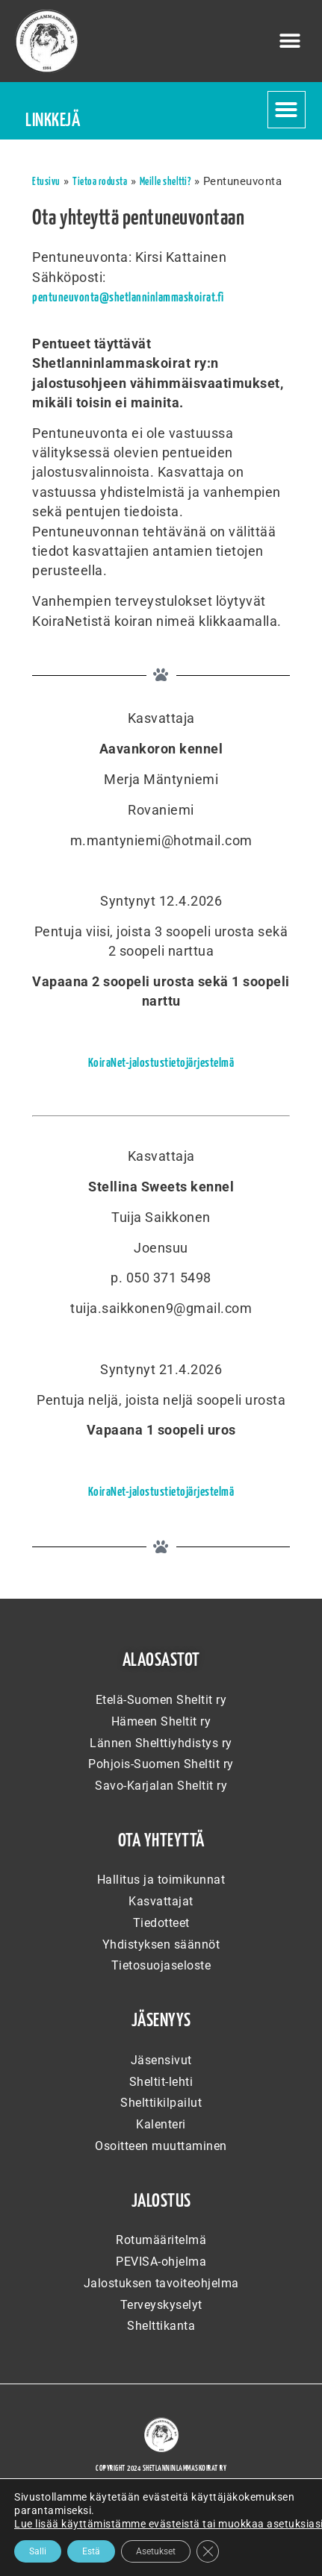 The height and width of the screenshot is (2576, 322). Describe the element at coordinates (290, 41) in the screenshot. I see `[button]` at that location.